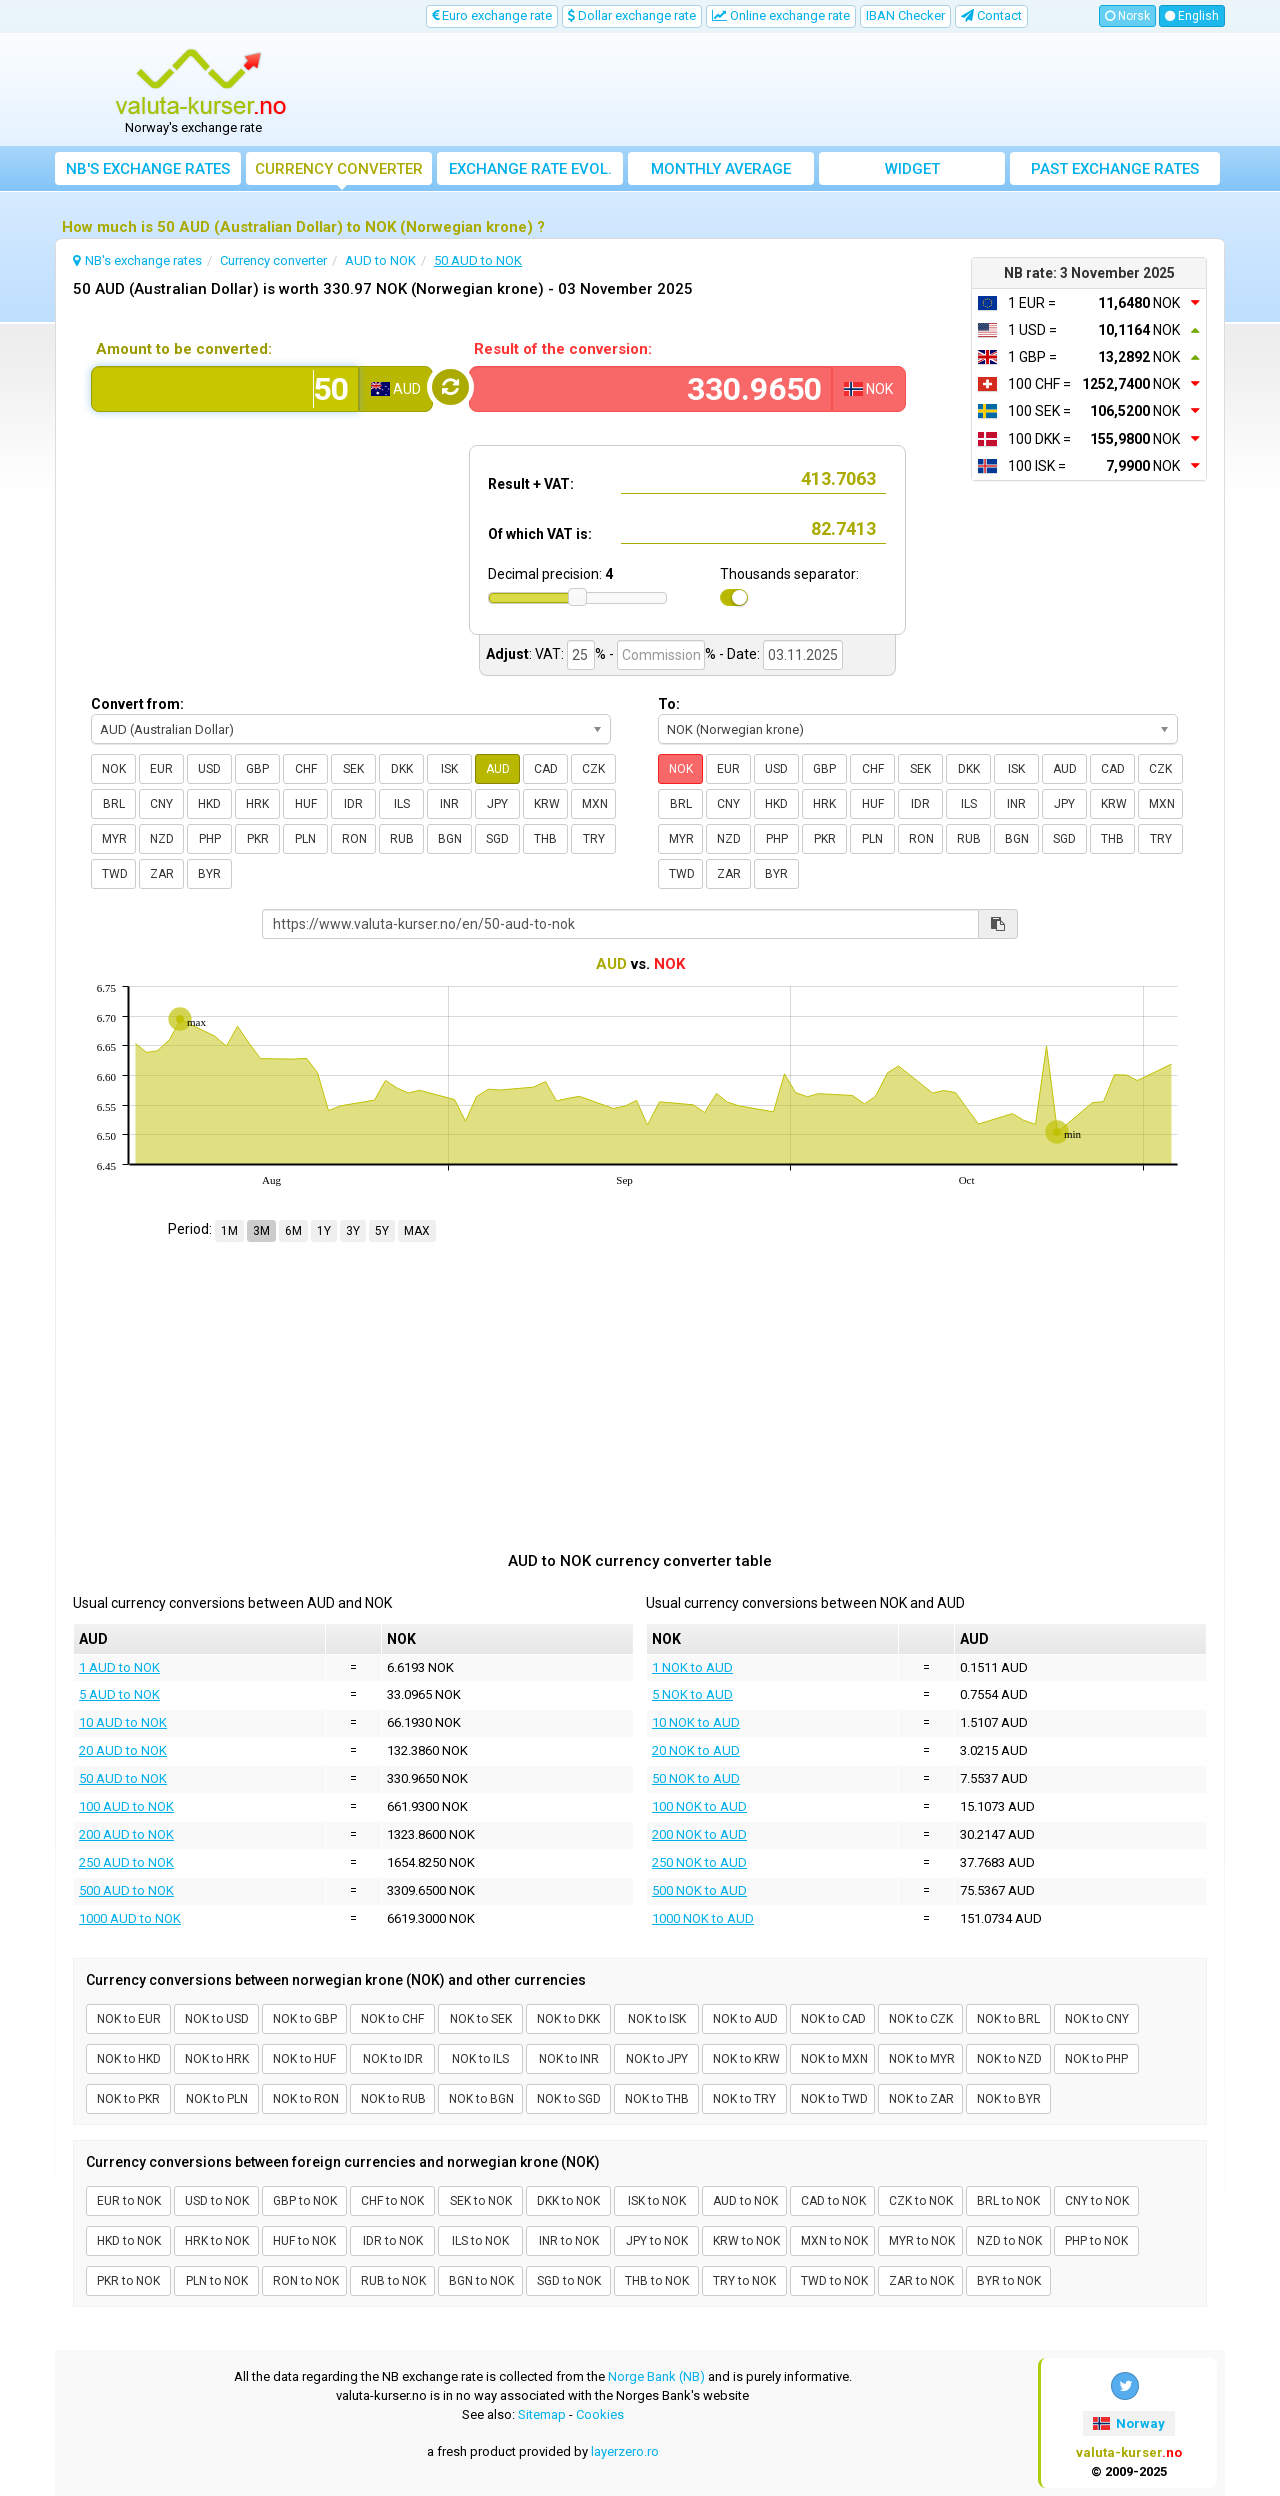  Describe the element at coordinates (402, 804) in the screenshot. I see `ILS` at that location.